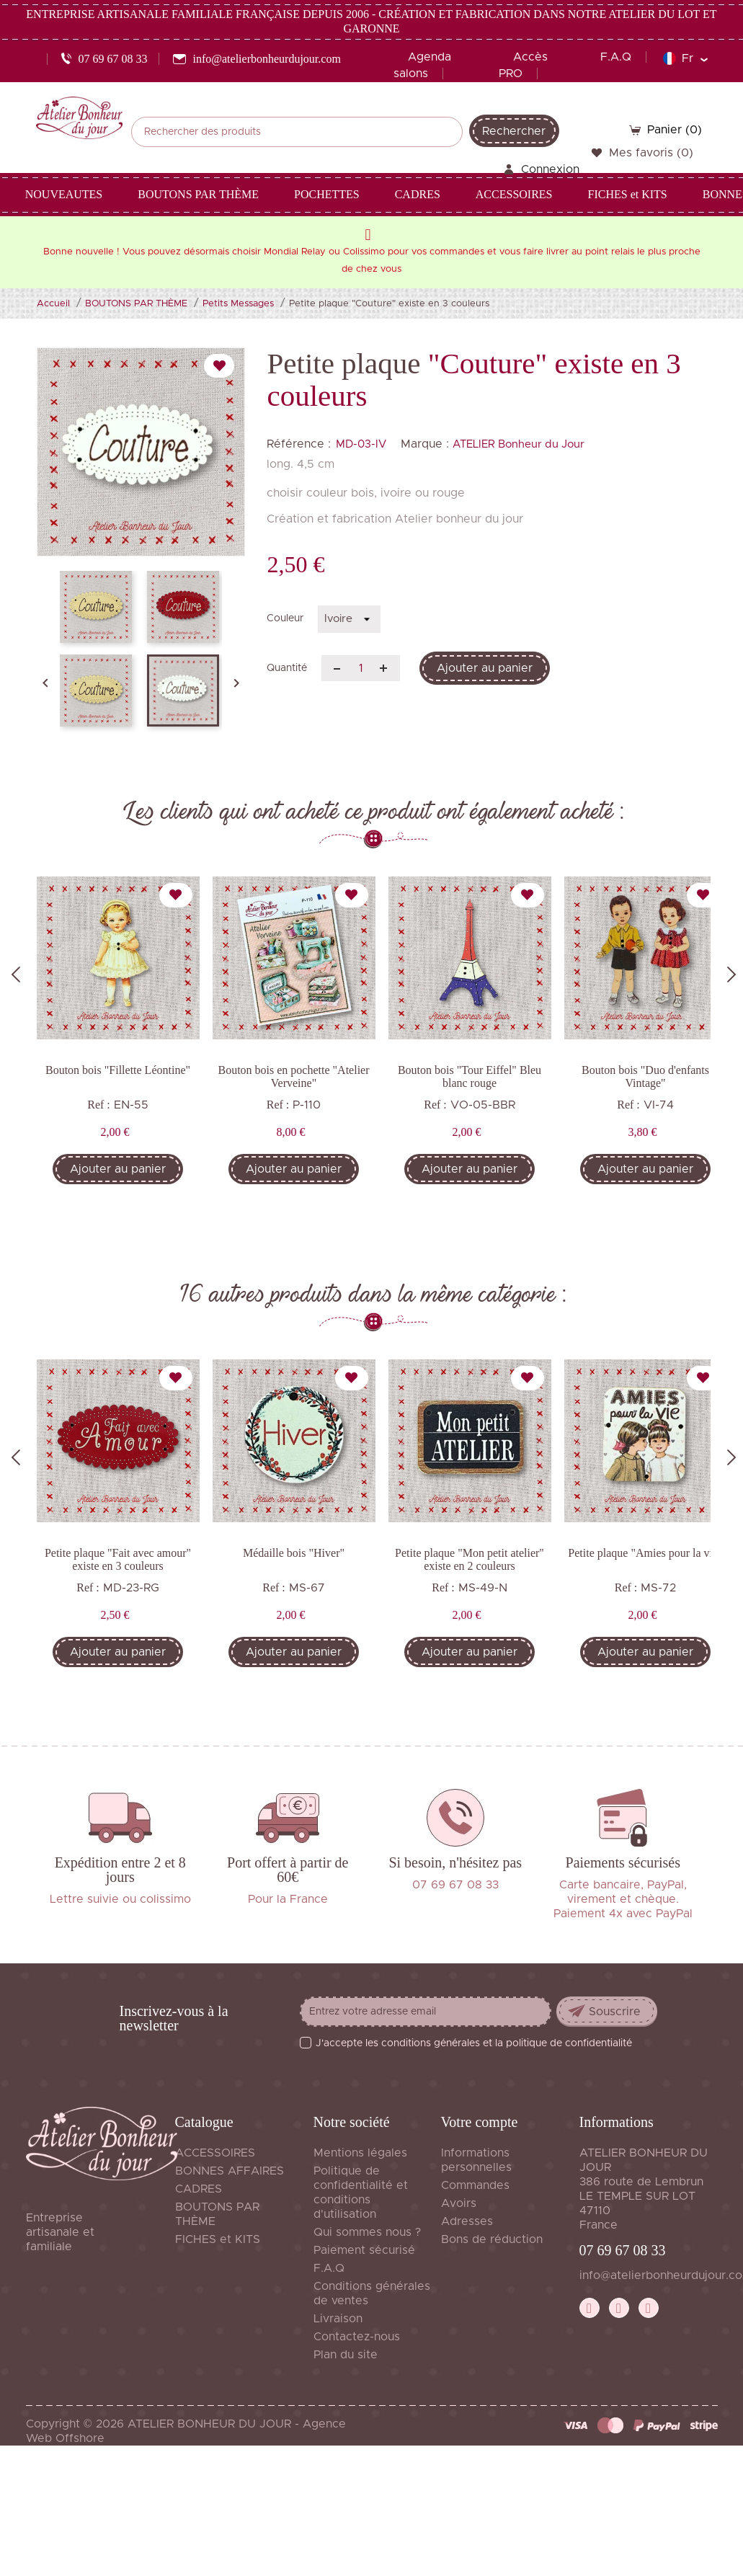  What do you see at coordinates (645, 1553) in the screenshot?
I see `Petite plaque "Amies pour la vie"` at bounding box center [645, 1553].